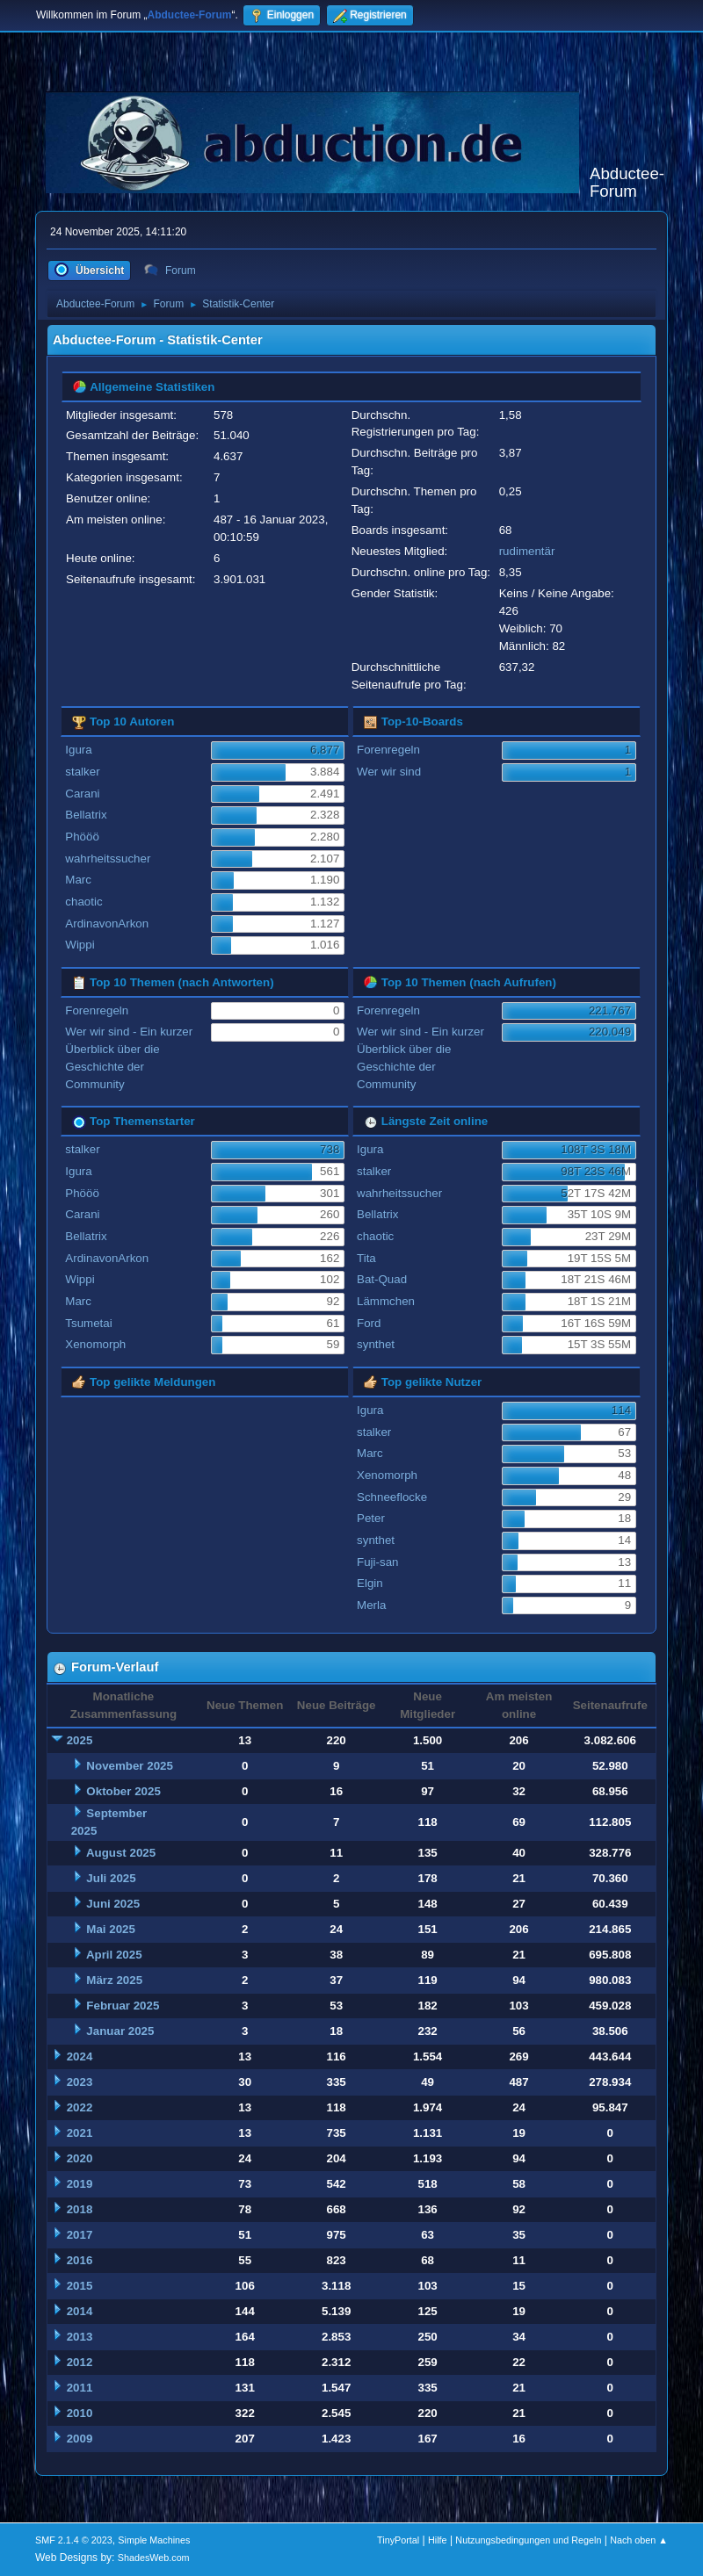 Image resolution: width=703 pixels, height=2576 pixels. Describe the element at coordinates (370, 1583) in the screenshot. I see `Elgin` at that location.